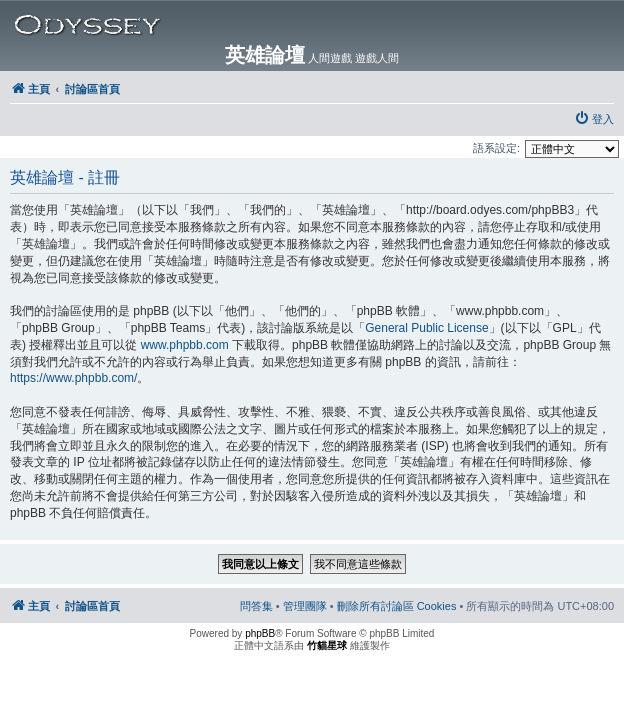 Image resolution: width=624 pixels, height=720 pixels. What do you see at coordinates (185, 345) in the screenshot?
I see `www.phpbb.com` at bounding box center [185, 345].